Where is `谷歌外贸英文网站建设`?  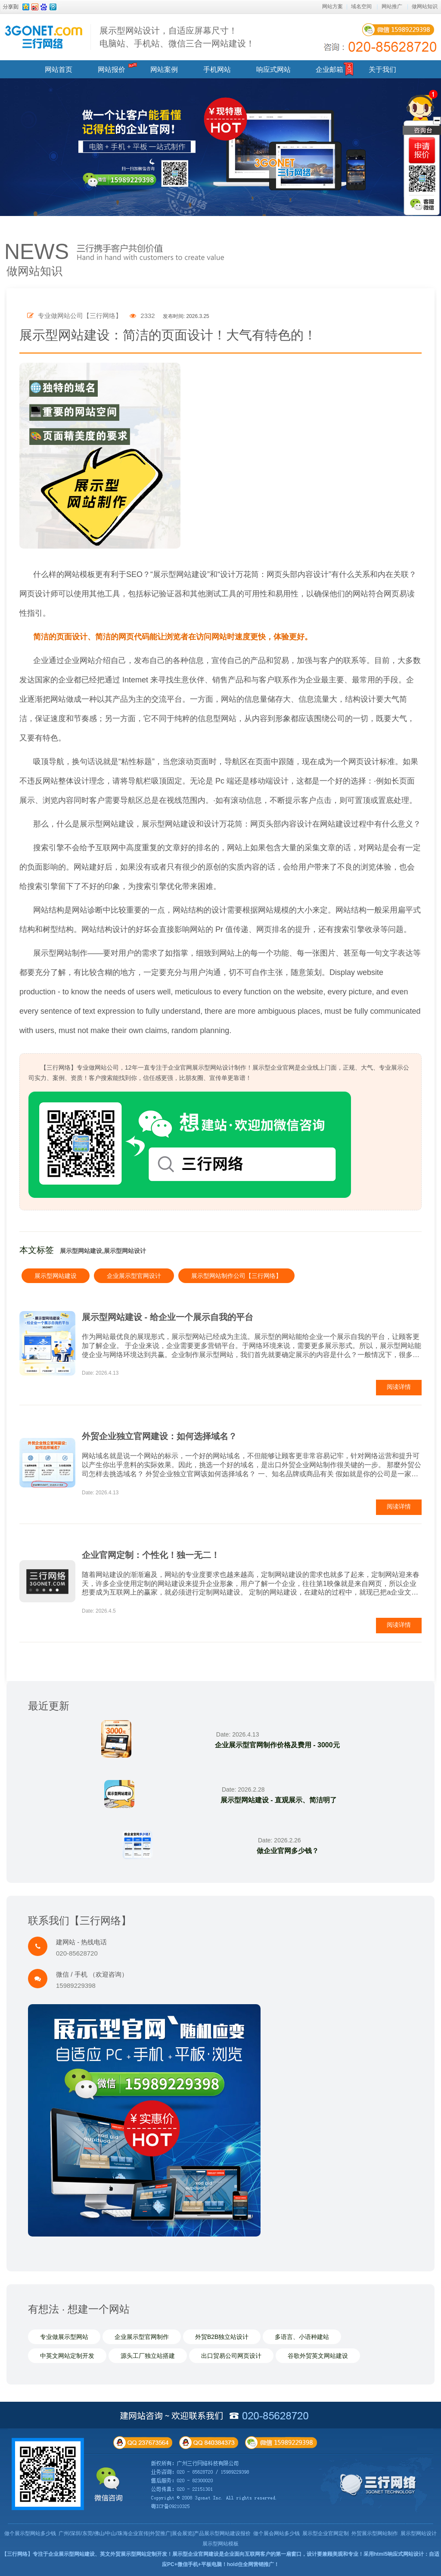
谷歌外贸英文网站建设 is located at coordinates (318, 2355).